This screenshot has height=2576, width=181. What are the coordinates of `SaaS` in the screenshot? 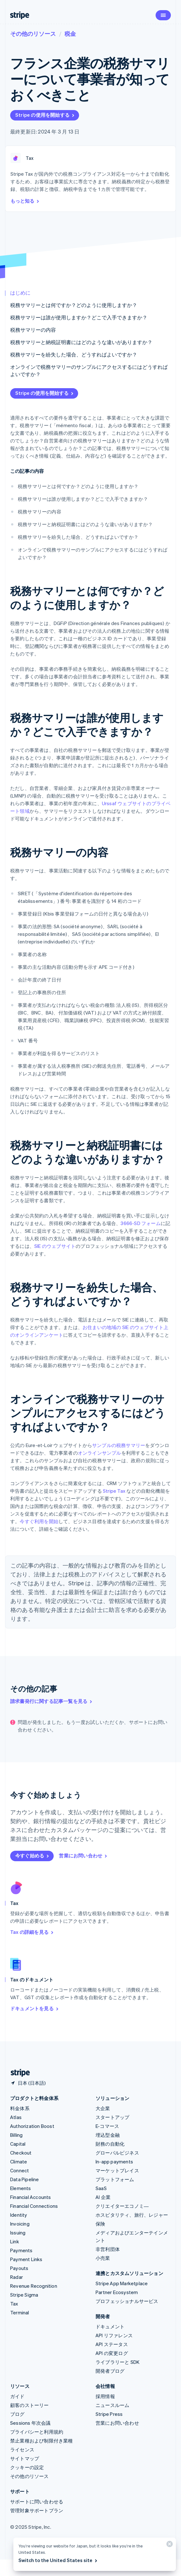 It's located at (101, 2188).